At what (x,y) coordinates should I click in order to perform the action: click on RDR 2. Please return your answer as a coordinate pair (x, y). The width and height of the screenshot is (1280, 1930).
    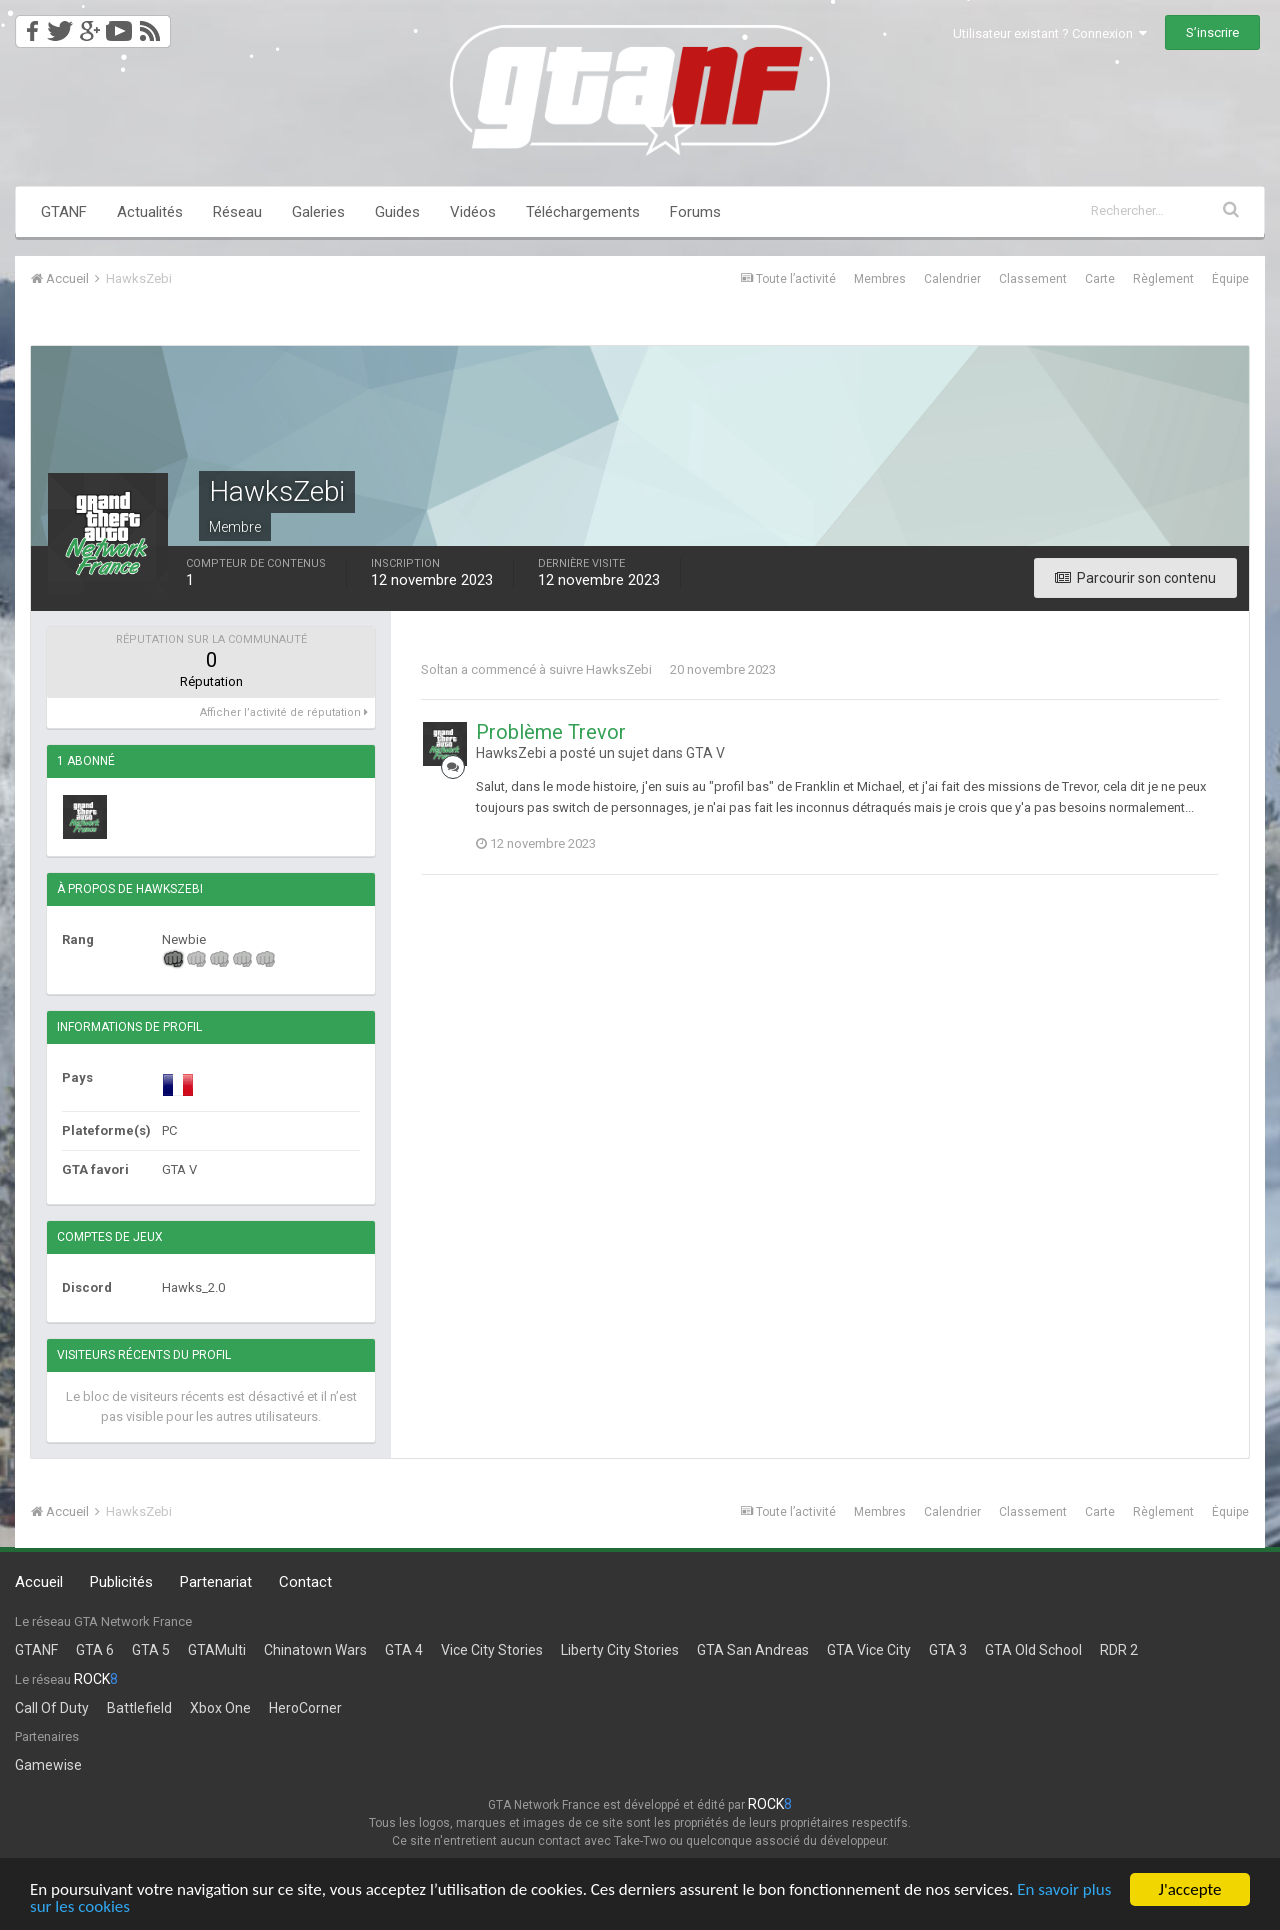
    Looking at the image, I should click on (1119, 1650).